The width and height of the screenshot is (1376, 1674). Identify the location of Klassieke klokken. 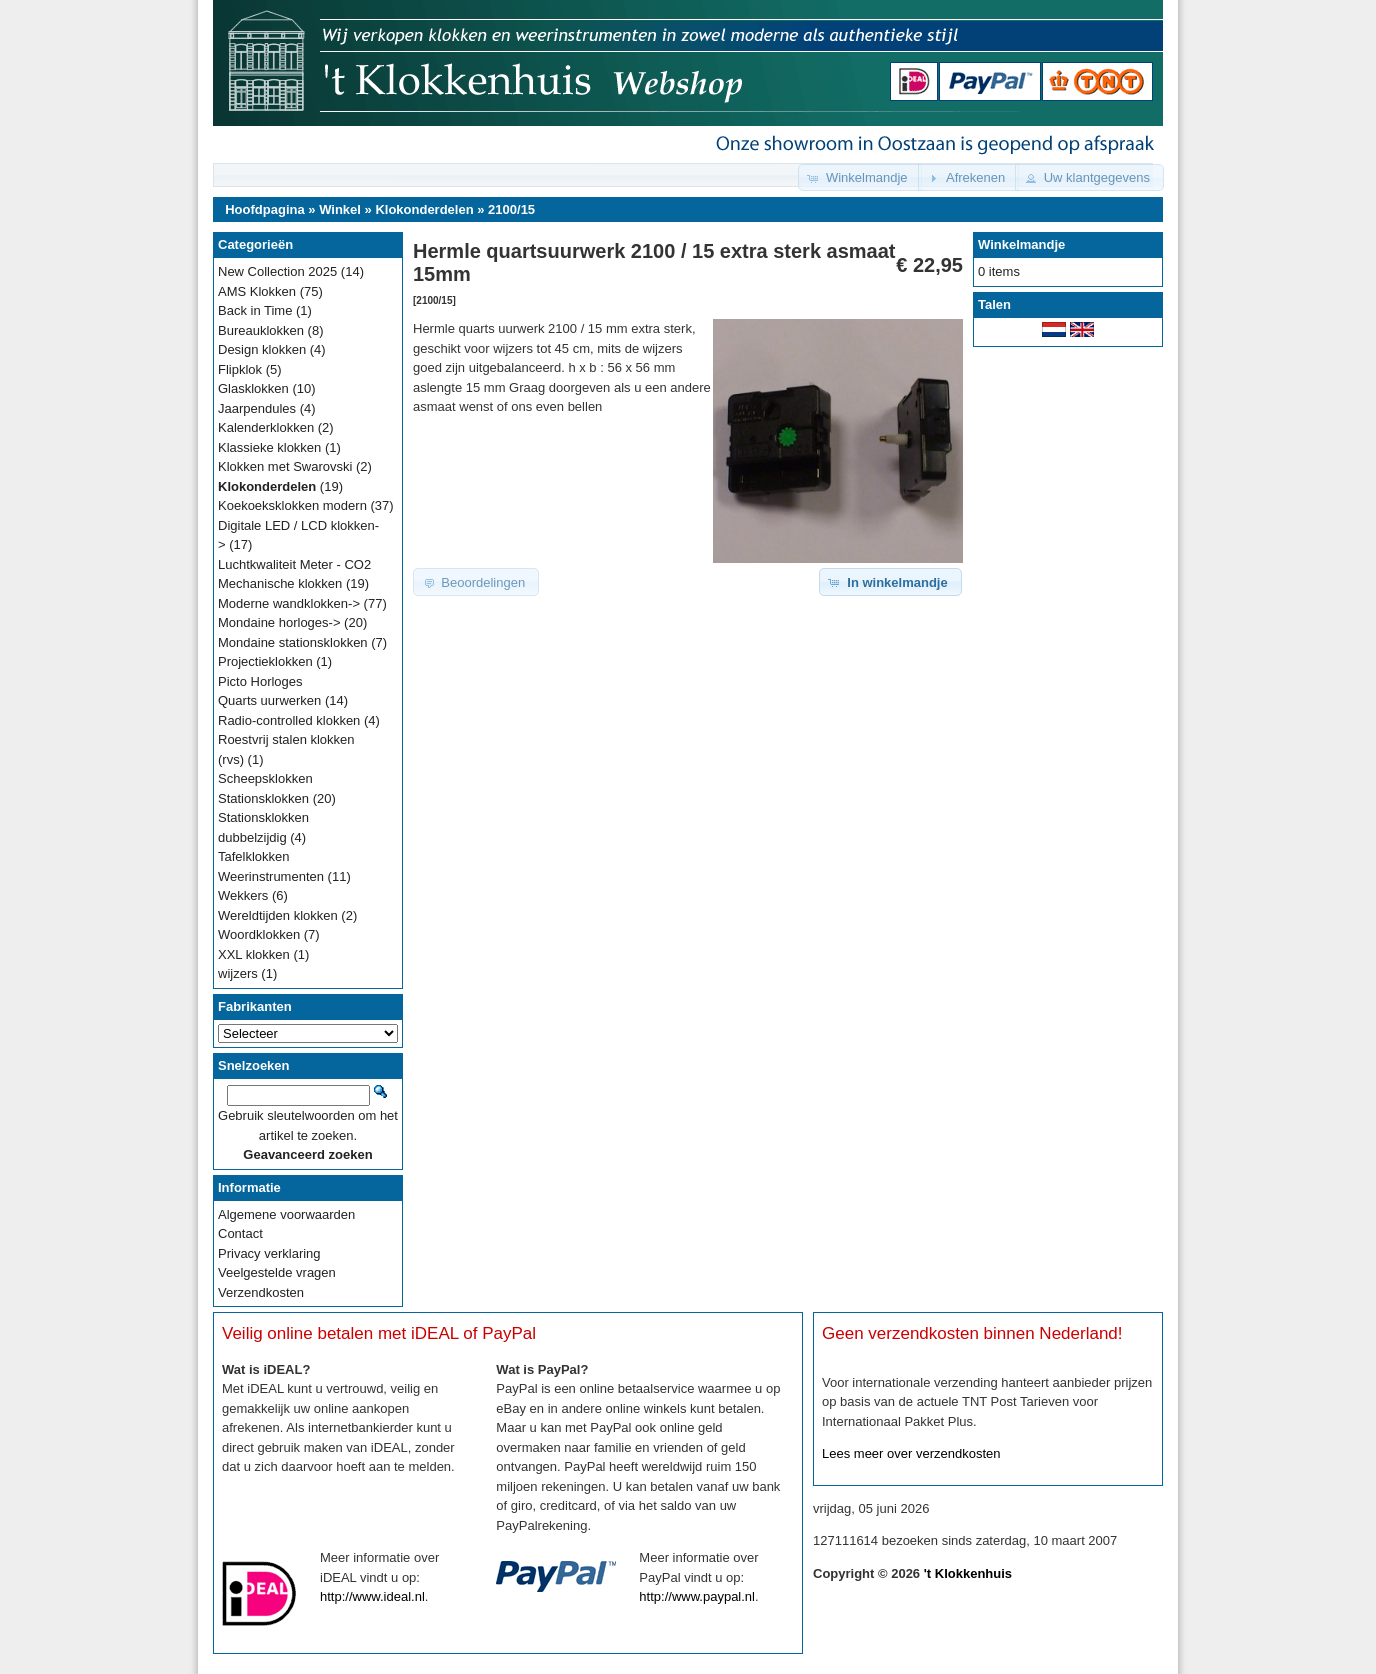
(269, 447).